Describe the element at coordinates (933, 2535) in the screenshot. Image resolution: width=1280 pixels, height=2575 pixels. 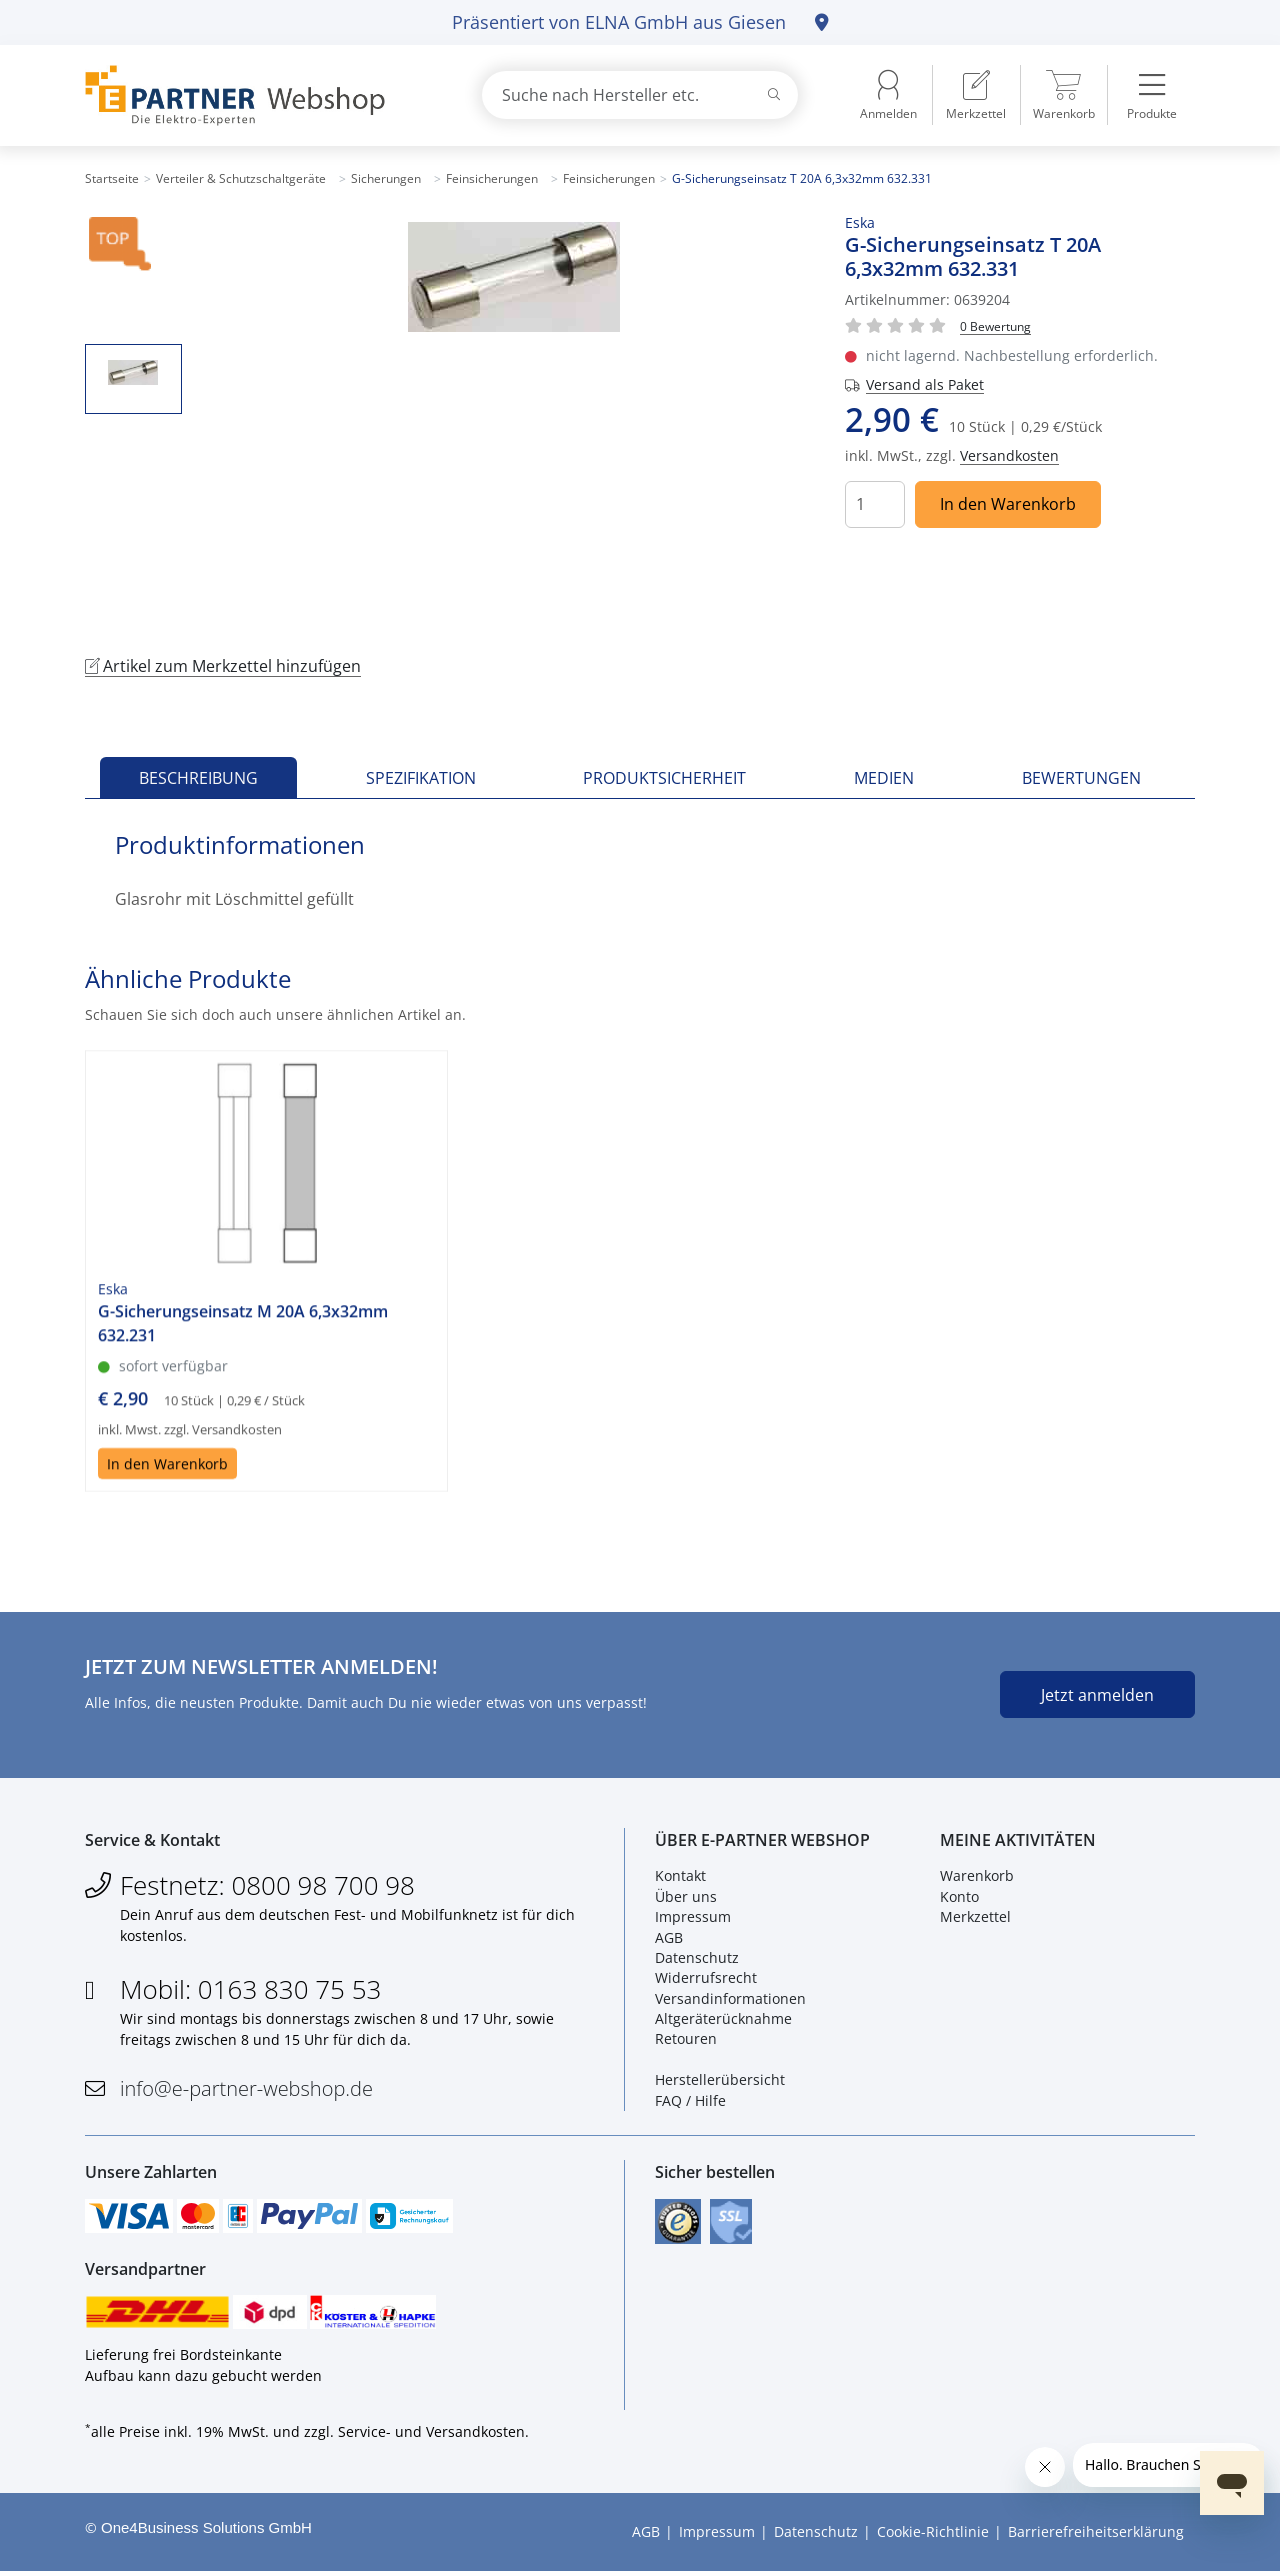
I see `Cookie-Richtlinie` at that location.